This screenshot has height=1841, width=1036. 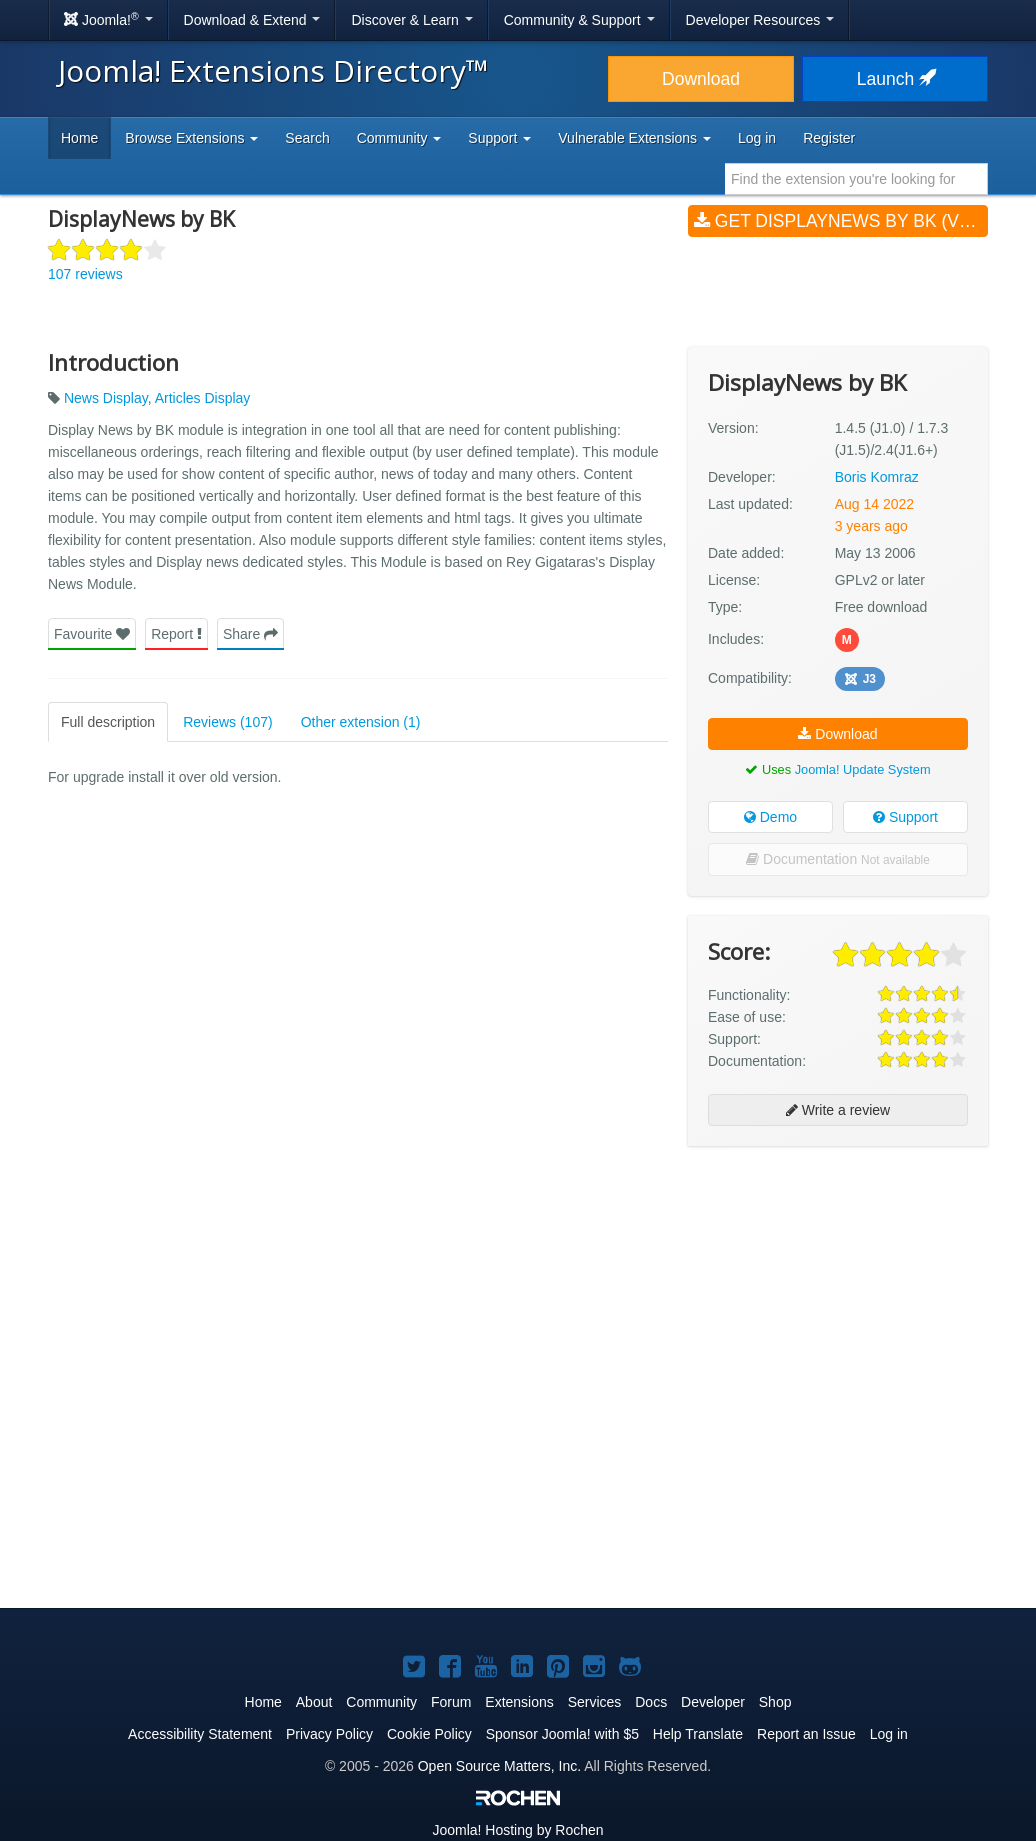 I want to click on Articles Display, so click(x=203, y=398).